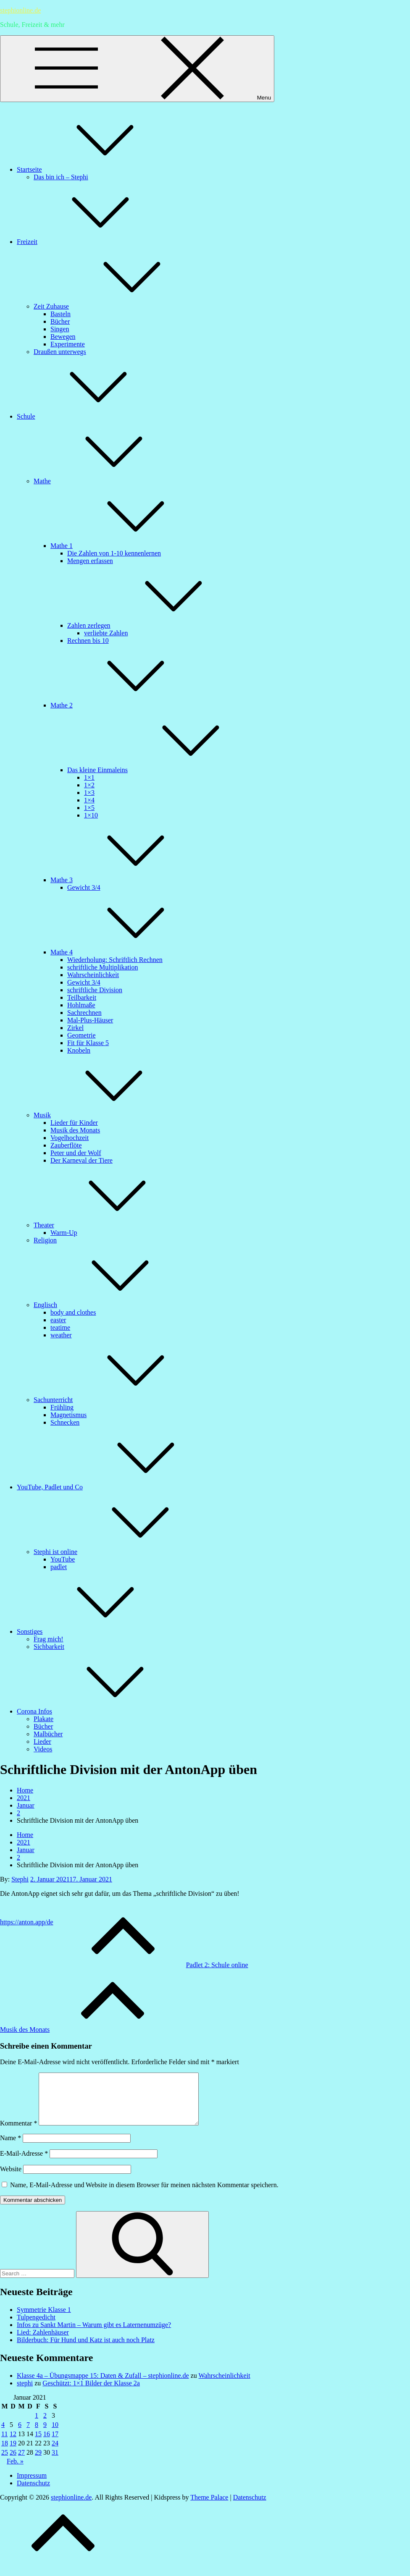  I want to click on Magnetismus, so click(68, 1414).